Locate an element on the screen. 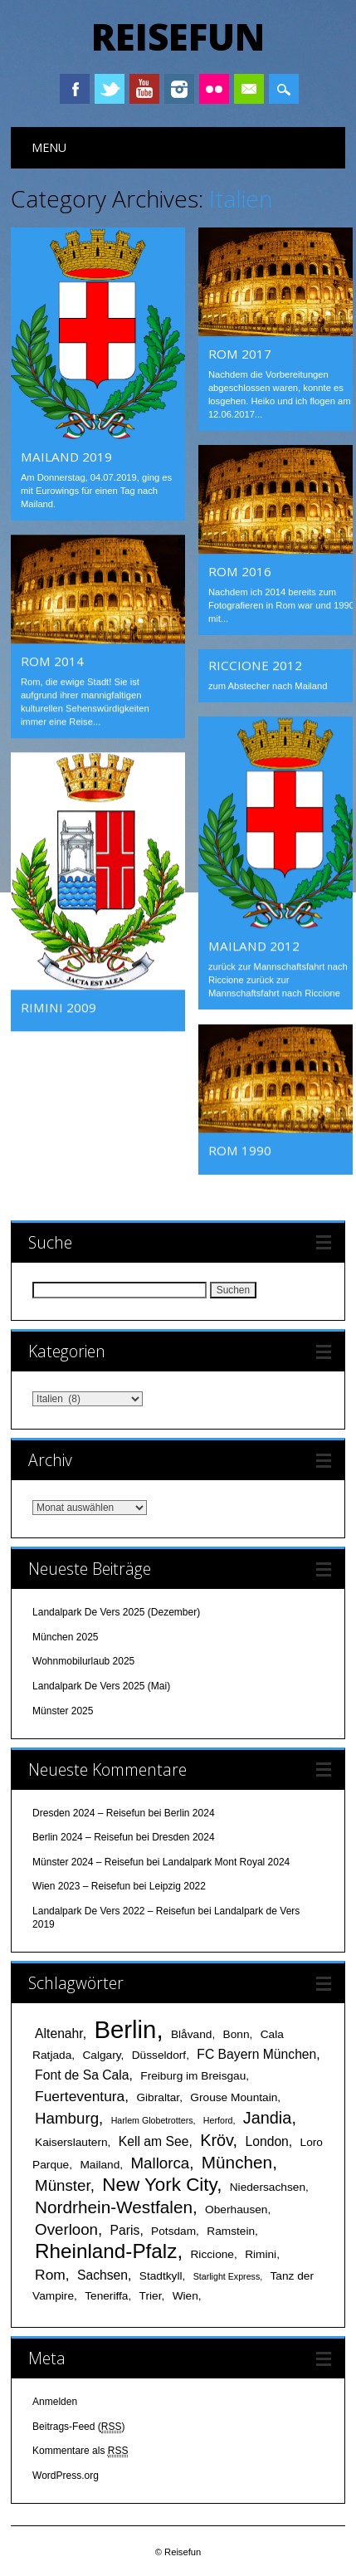 The image size is (356, 2576). Landalpark De Vers 2022 – Reisefun is located at coordinates (113, 1909).